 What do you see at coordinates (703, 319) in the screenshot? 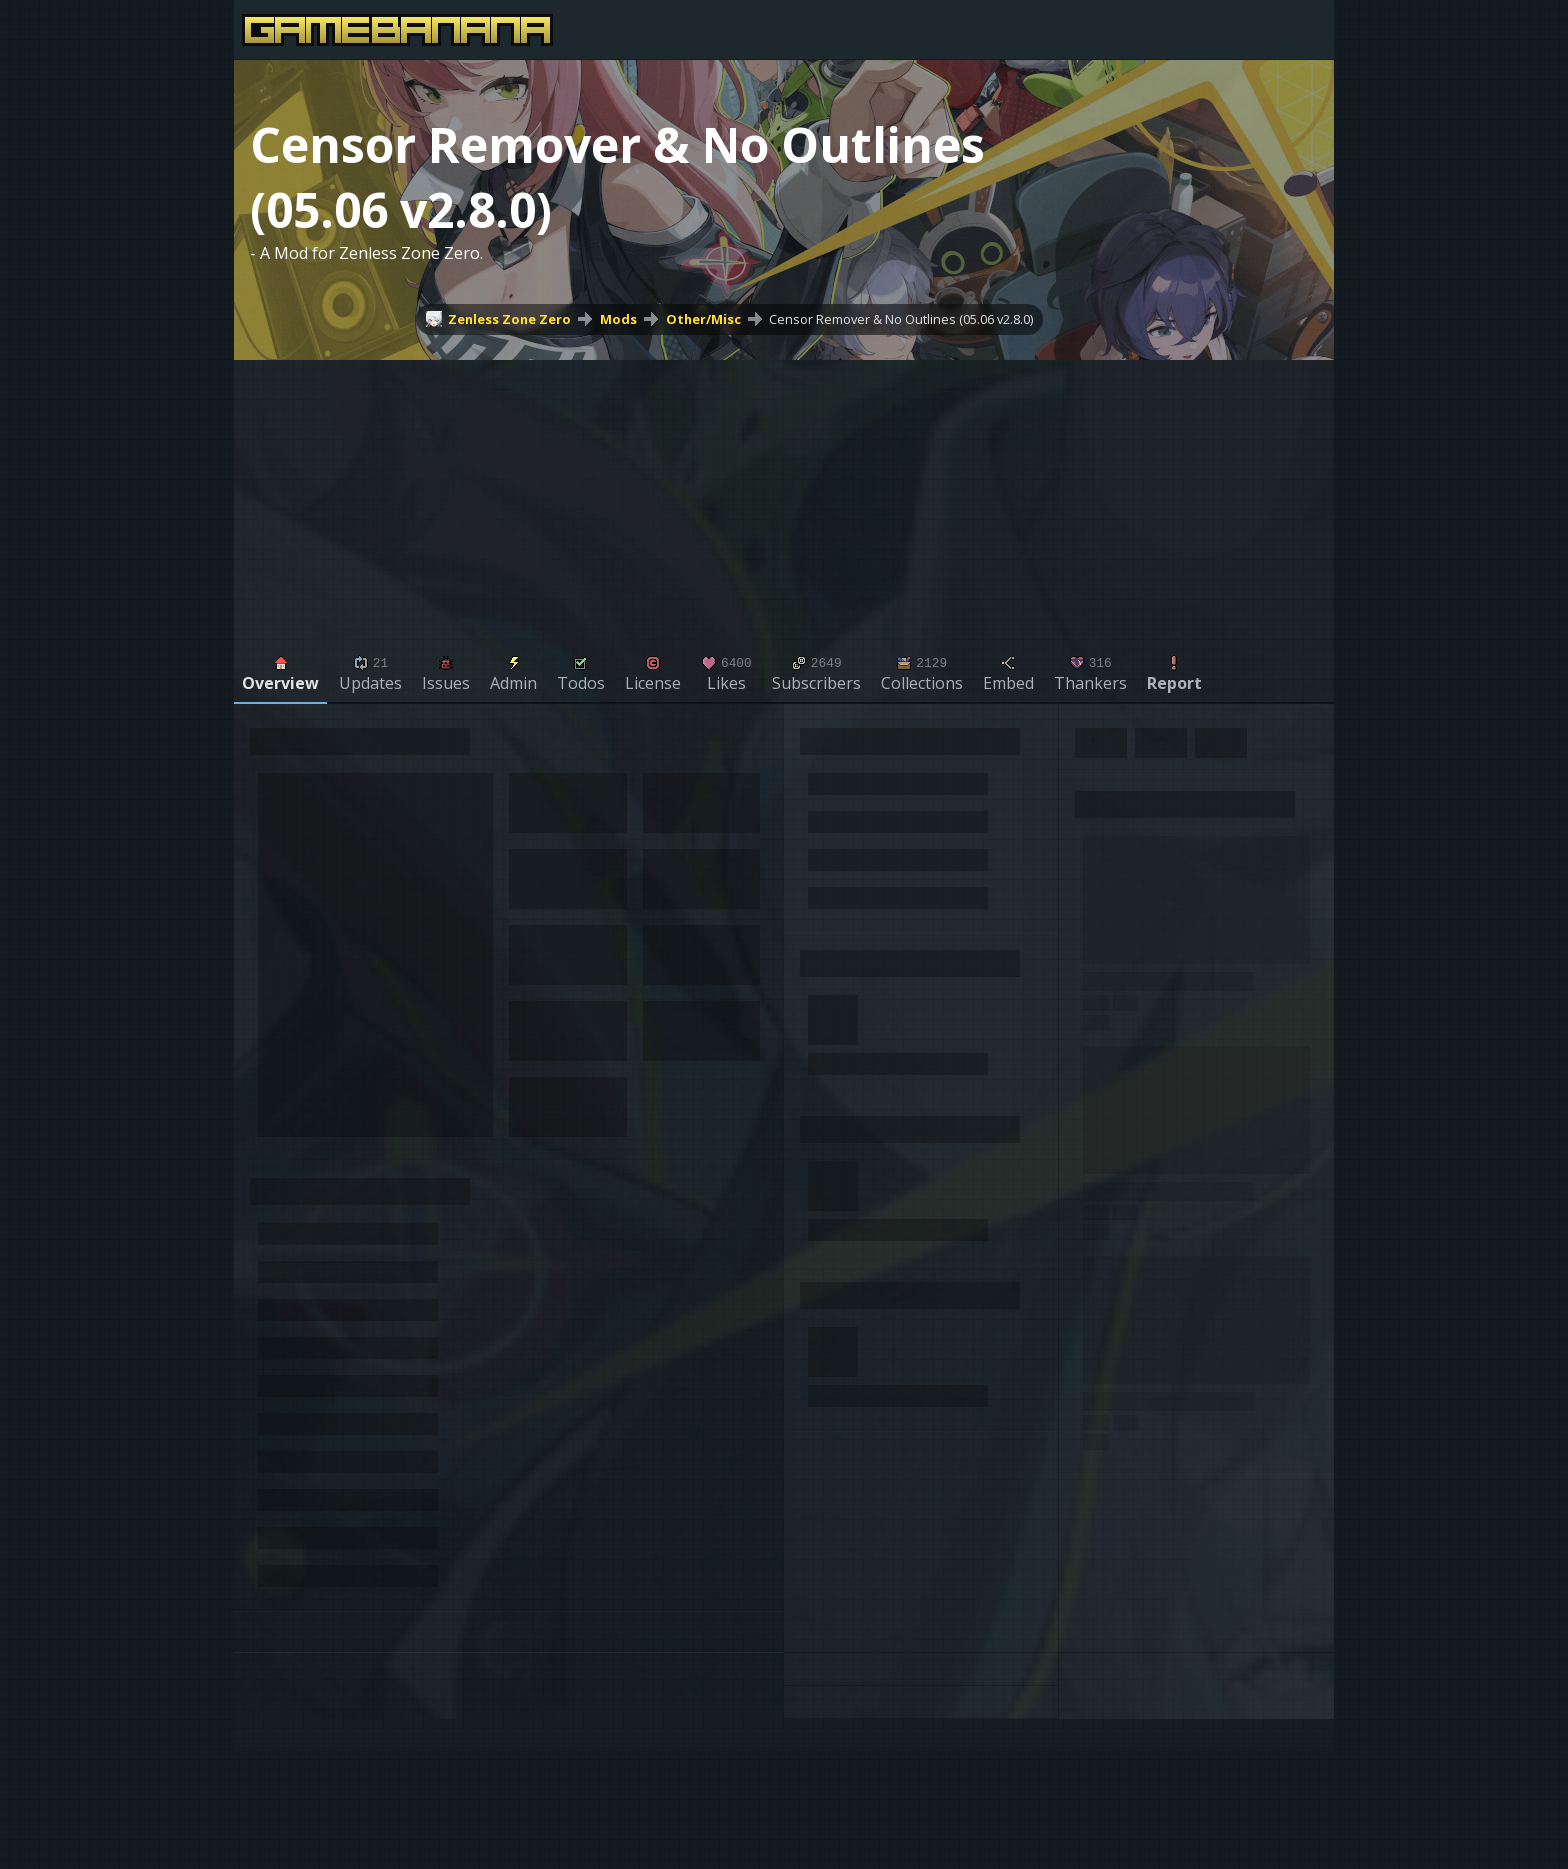
I see `Other/Misc` at bounding box center [703, 319].